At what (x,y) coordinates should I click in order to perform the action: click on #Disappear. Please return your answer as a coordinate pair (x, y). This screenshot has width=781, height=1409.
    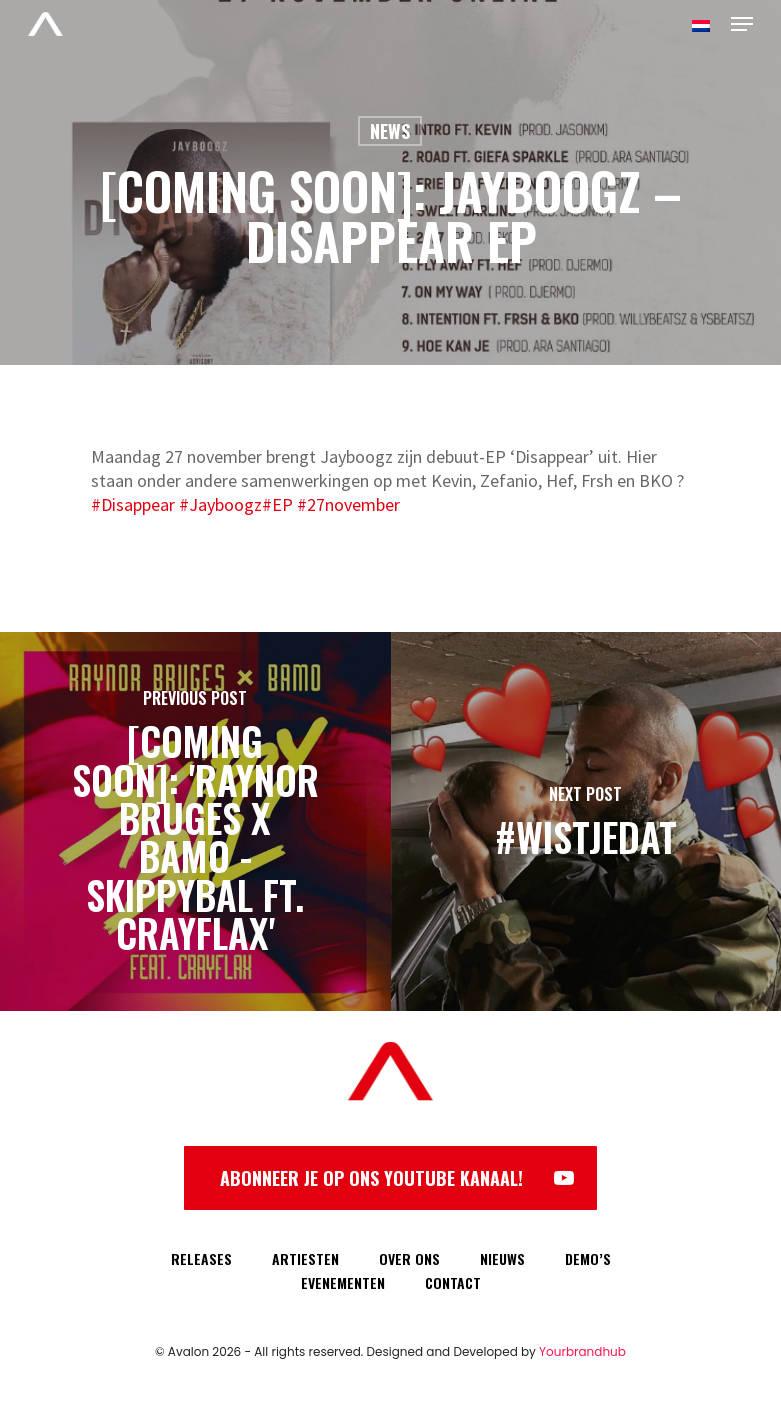
    Looking at the image, I should click on (133, 504).